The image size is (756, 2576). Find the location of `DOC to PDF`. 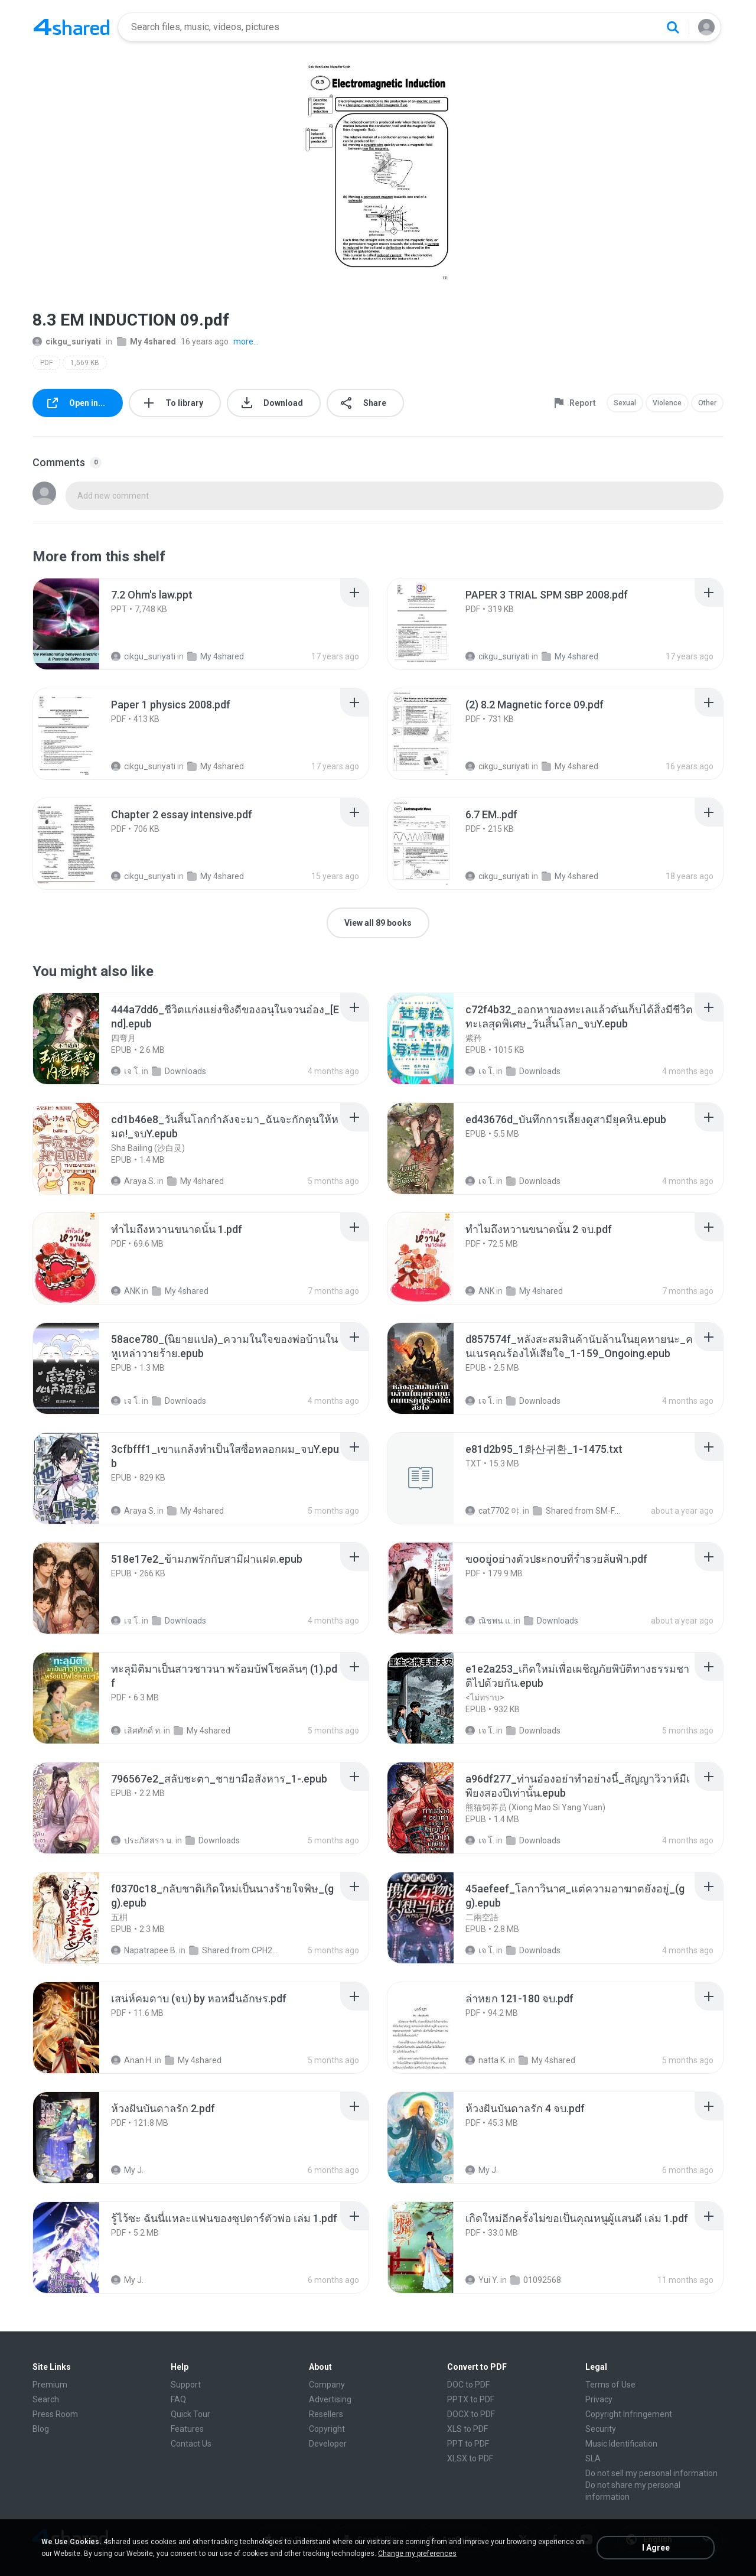

DOC to PDF is located at coordinates (468, 2384).